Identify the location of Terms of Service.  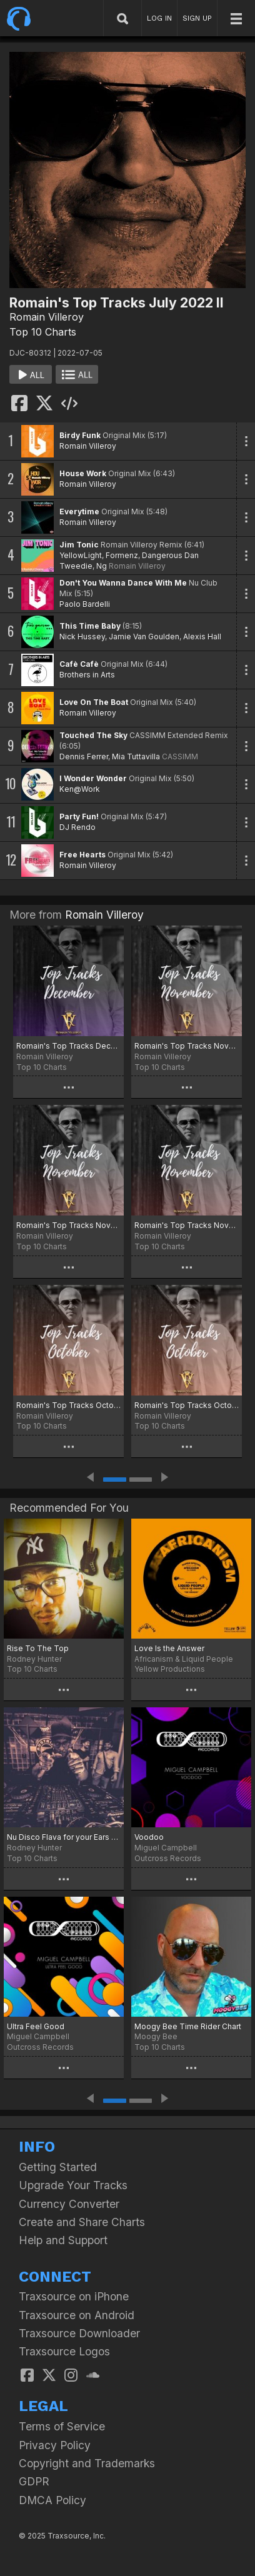
(62, 2426).